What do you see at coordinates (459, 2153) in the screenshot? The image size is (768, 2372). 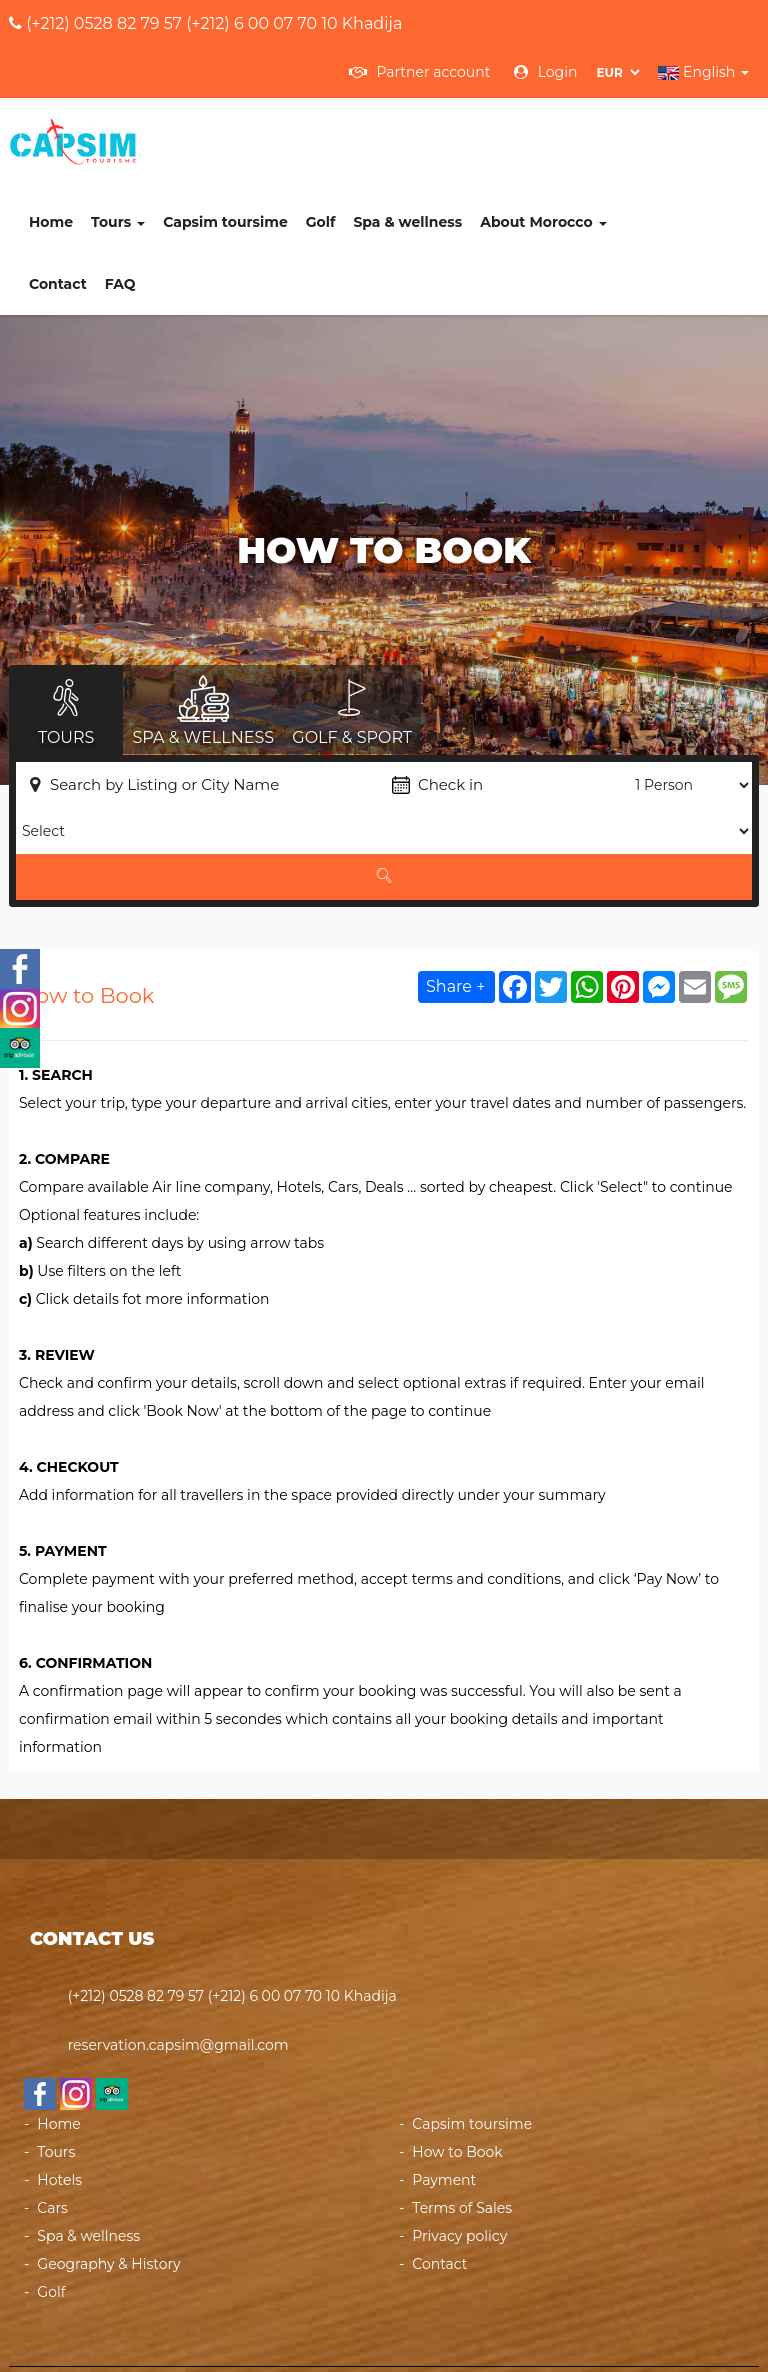 I see `Privacy policy` at bounding box center [459, 2153].